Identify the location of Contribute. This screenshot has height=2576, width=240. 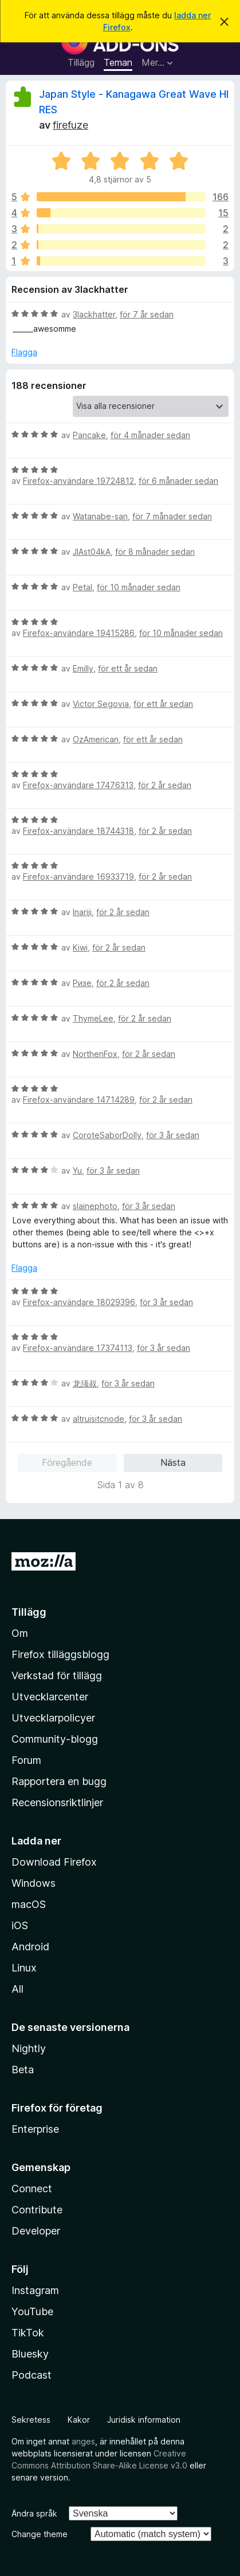
(36, 2210).